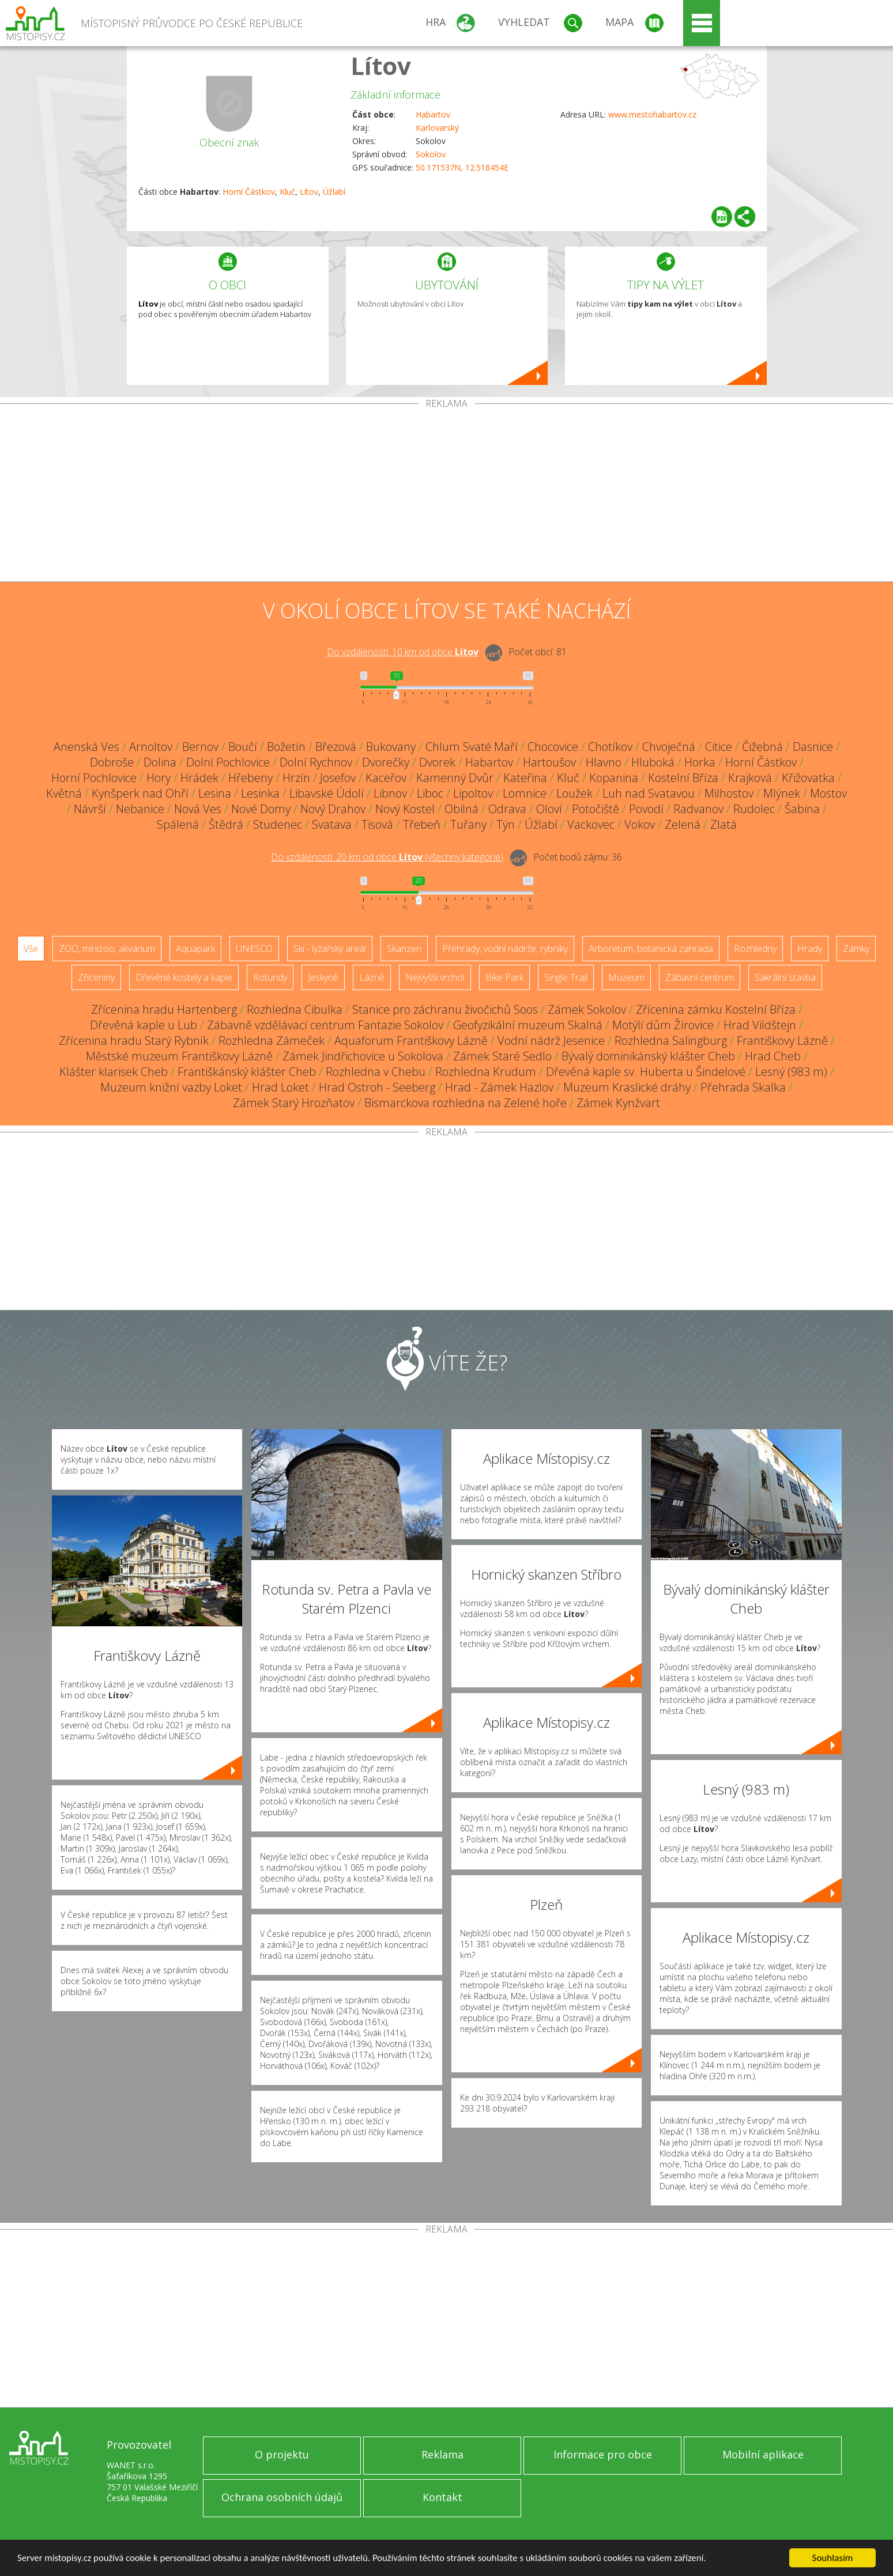  What do you see at coordinates (602, 2454) in the screenshot?
I see `Informace pro obce` at bounding box center [602, 2454].